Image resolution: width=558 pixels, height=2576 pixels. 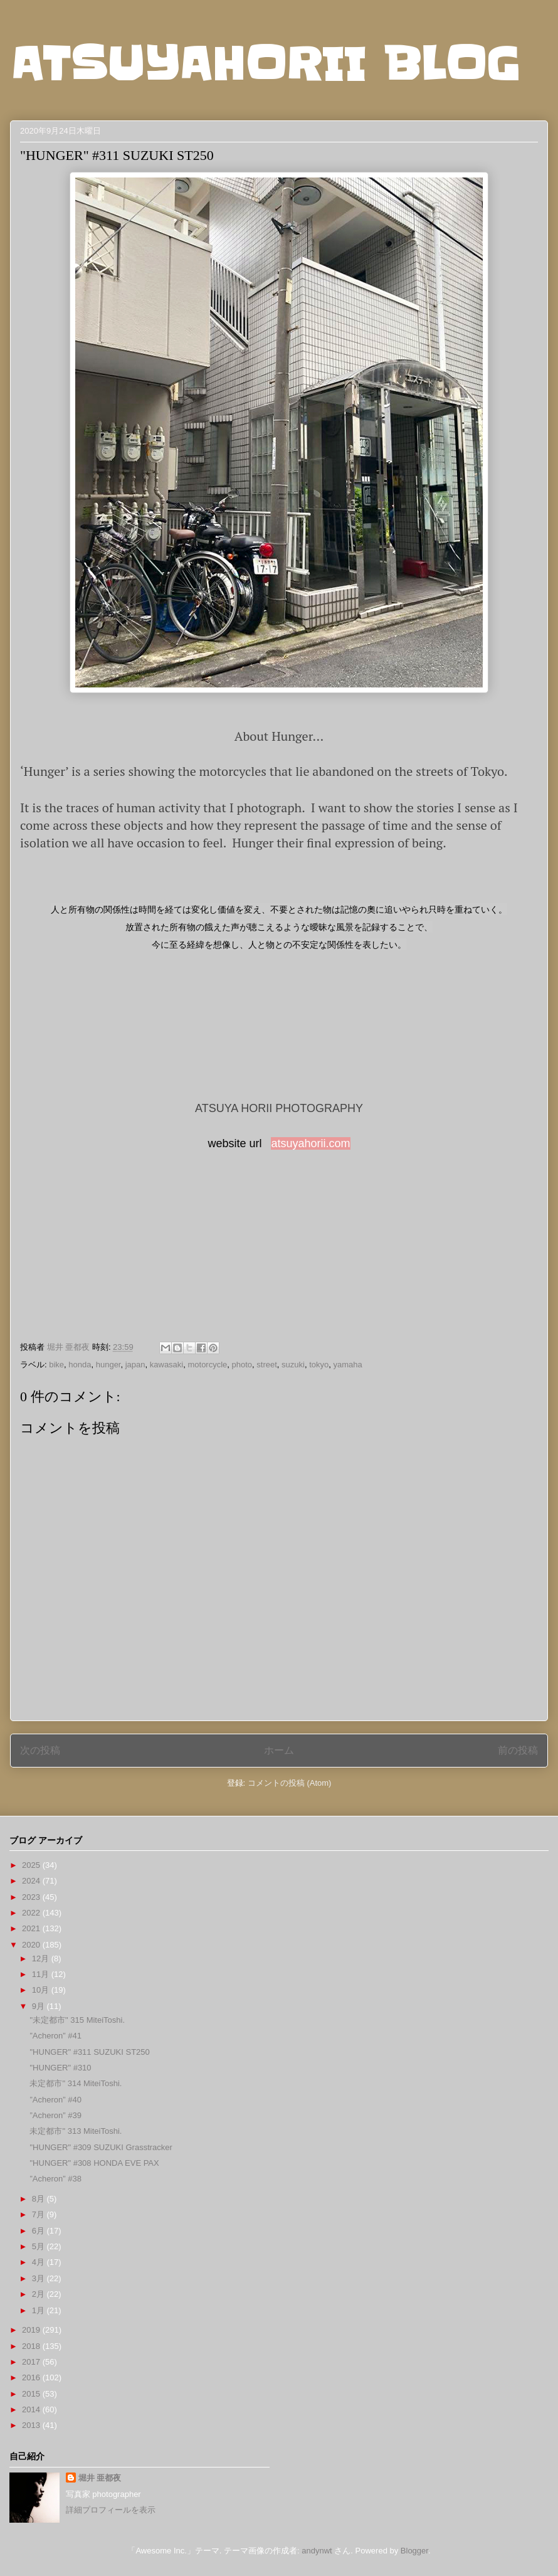 What do you see at coordinates (290, 1783) in the screenshot?
I see `コメントの投稿 (Atom)` at bounding box center [290, 1783].